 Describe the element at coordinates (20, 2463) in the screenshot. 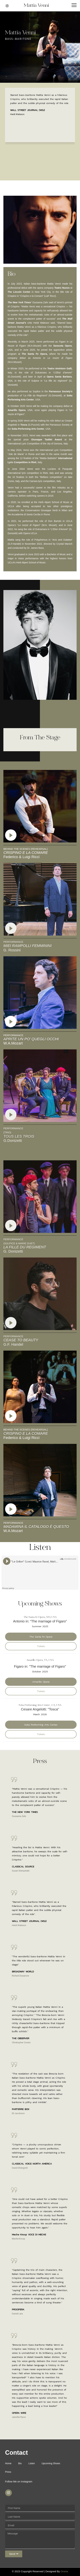

I see `Bio` at that location.